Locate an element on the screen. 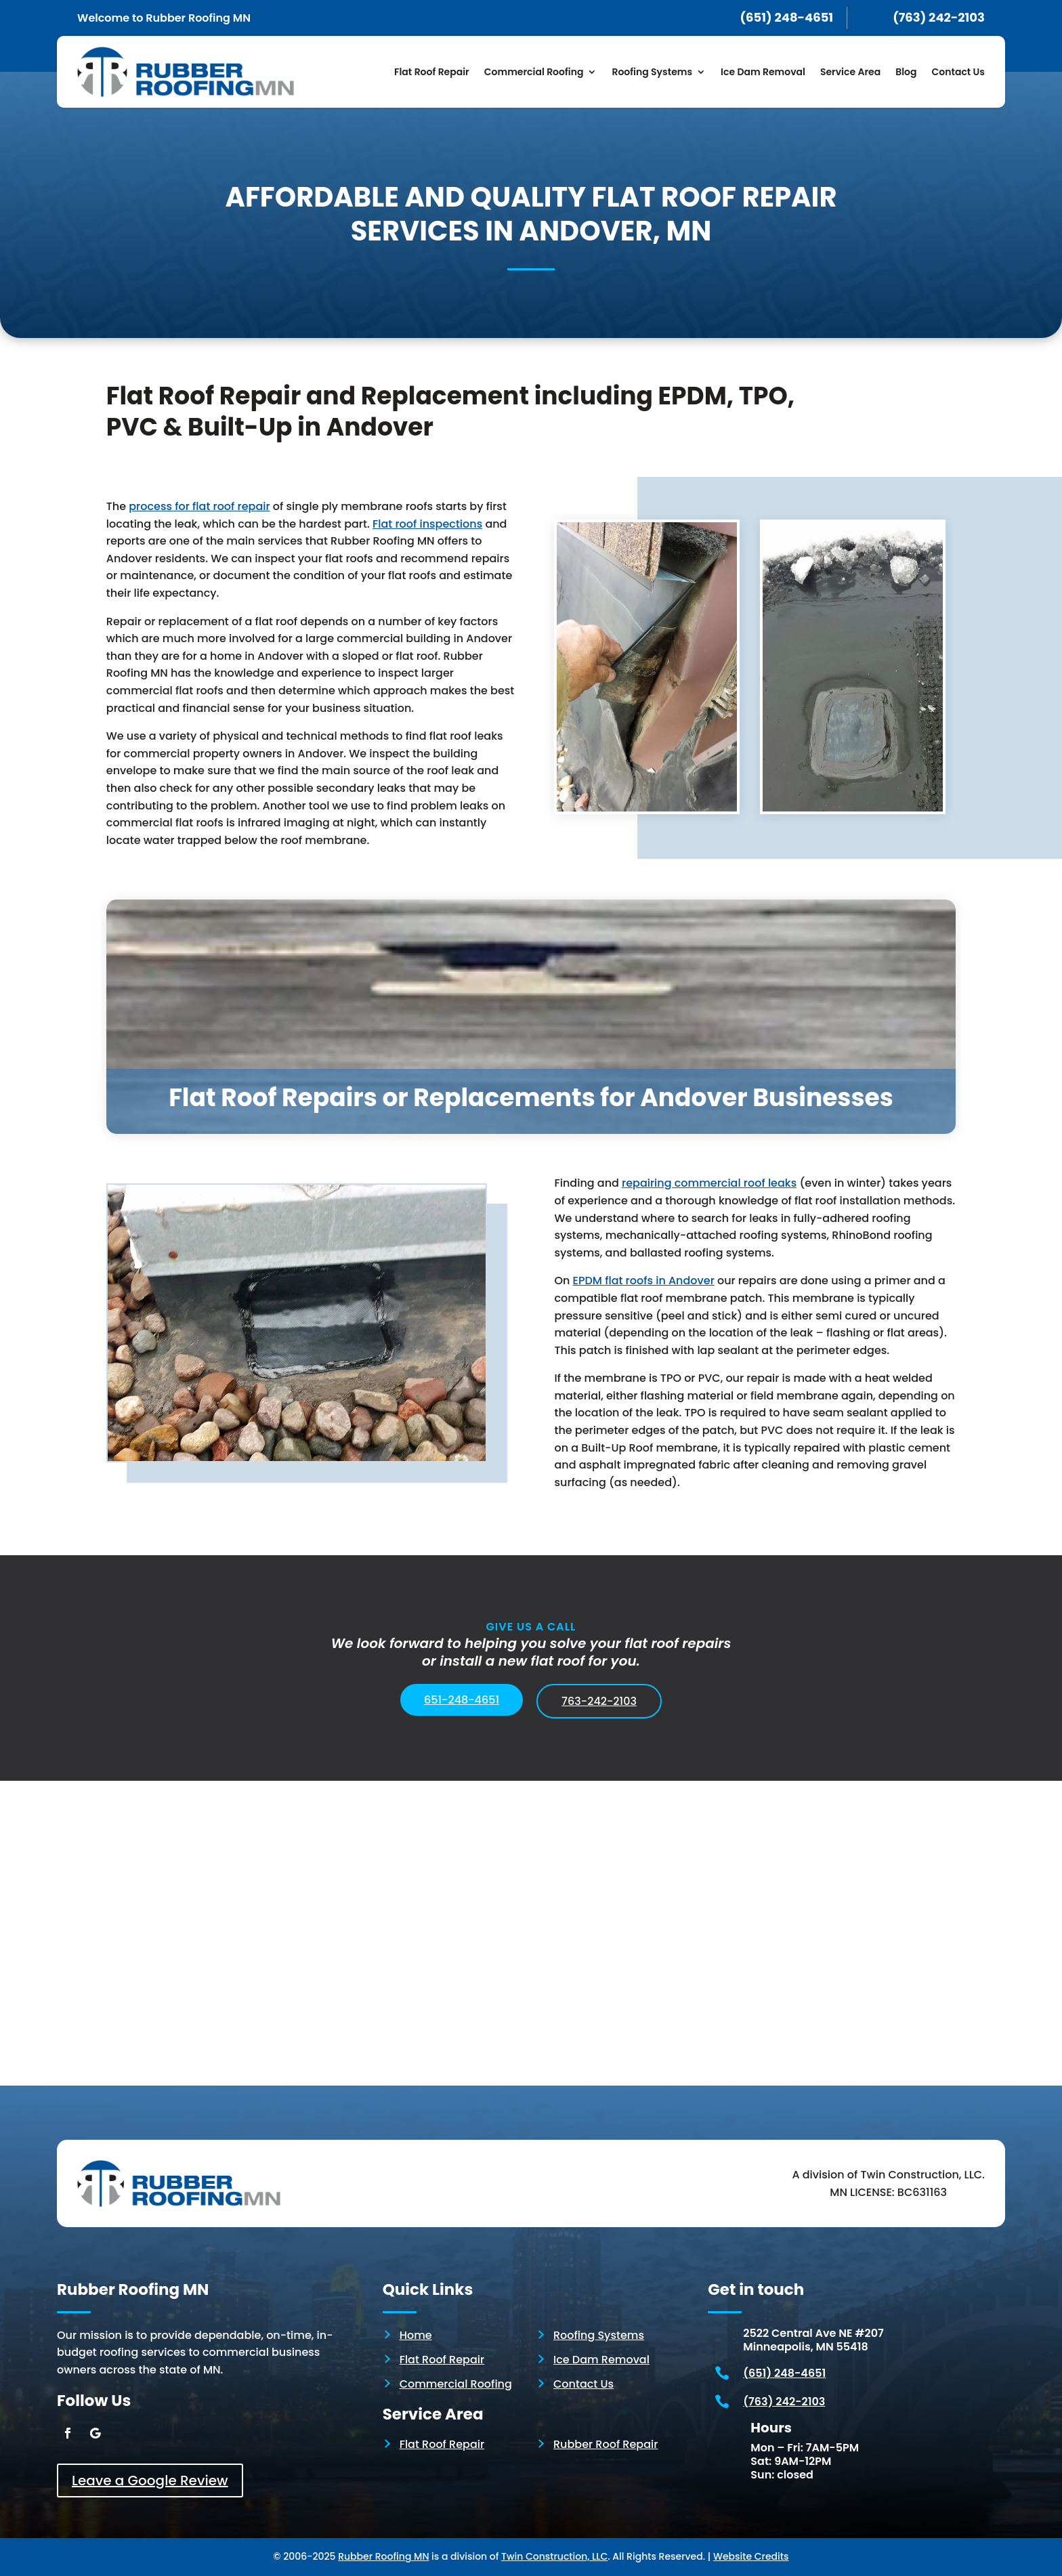 The width and height of the screenshot is (1062, 2576). Rubber Roofing MN is located at coordinates (383, 2556).